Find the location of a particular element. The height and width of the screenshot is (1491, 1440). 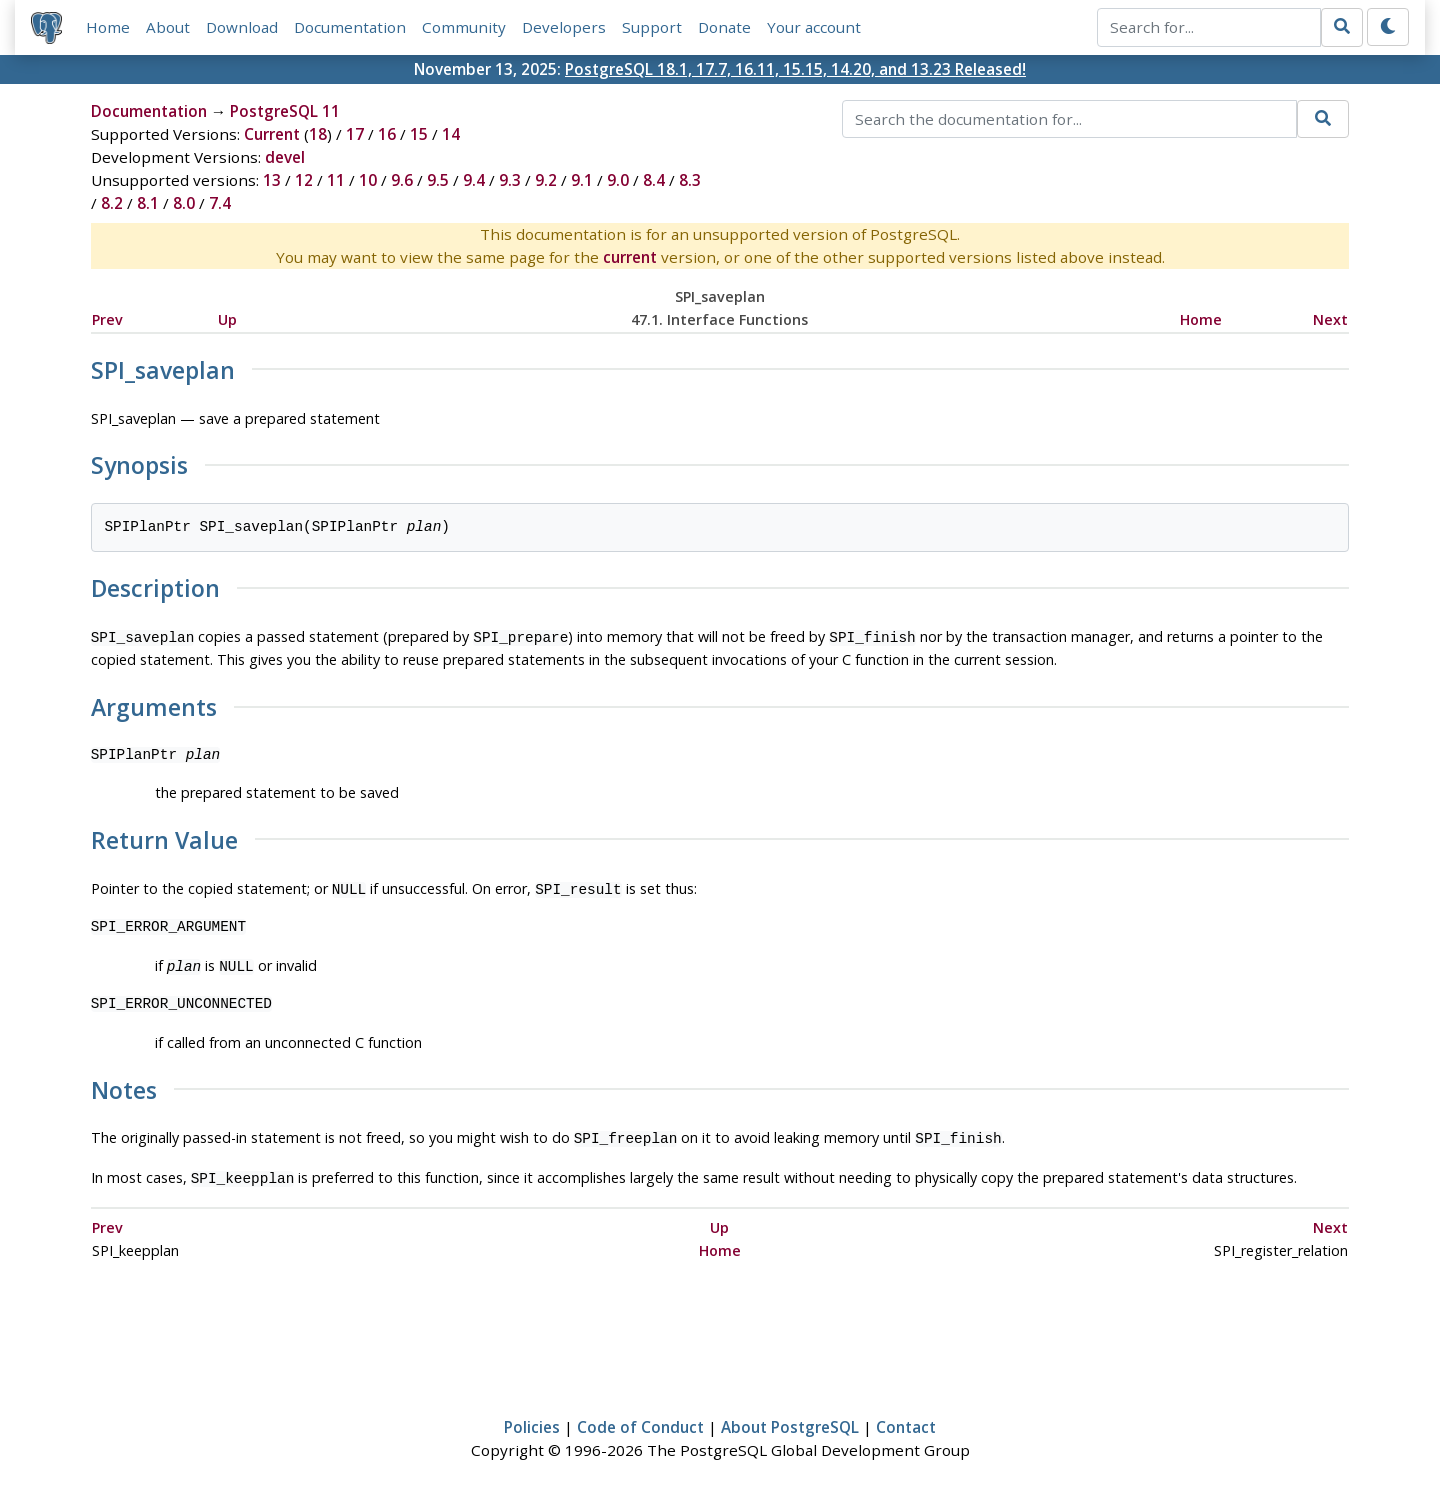

About PostgreSQL is located at coordinates (790, 1417).